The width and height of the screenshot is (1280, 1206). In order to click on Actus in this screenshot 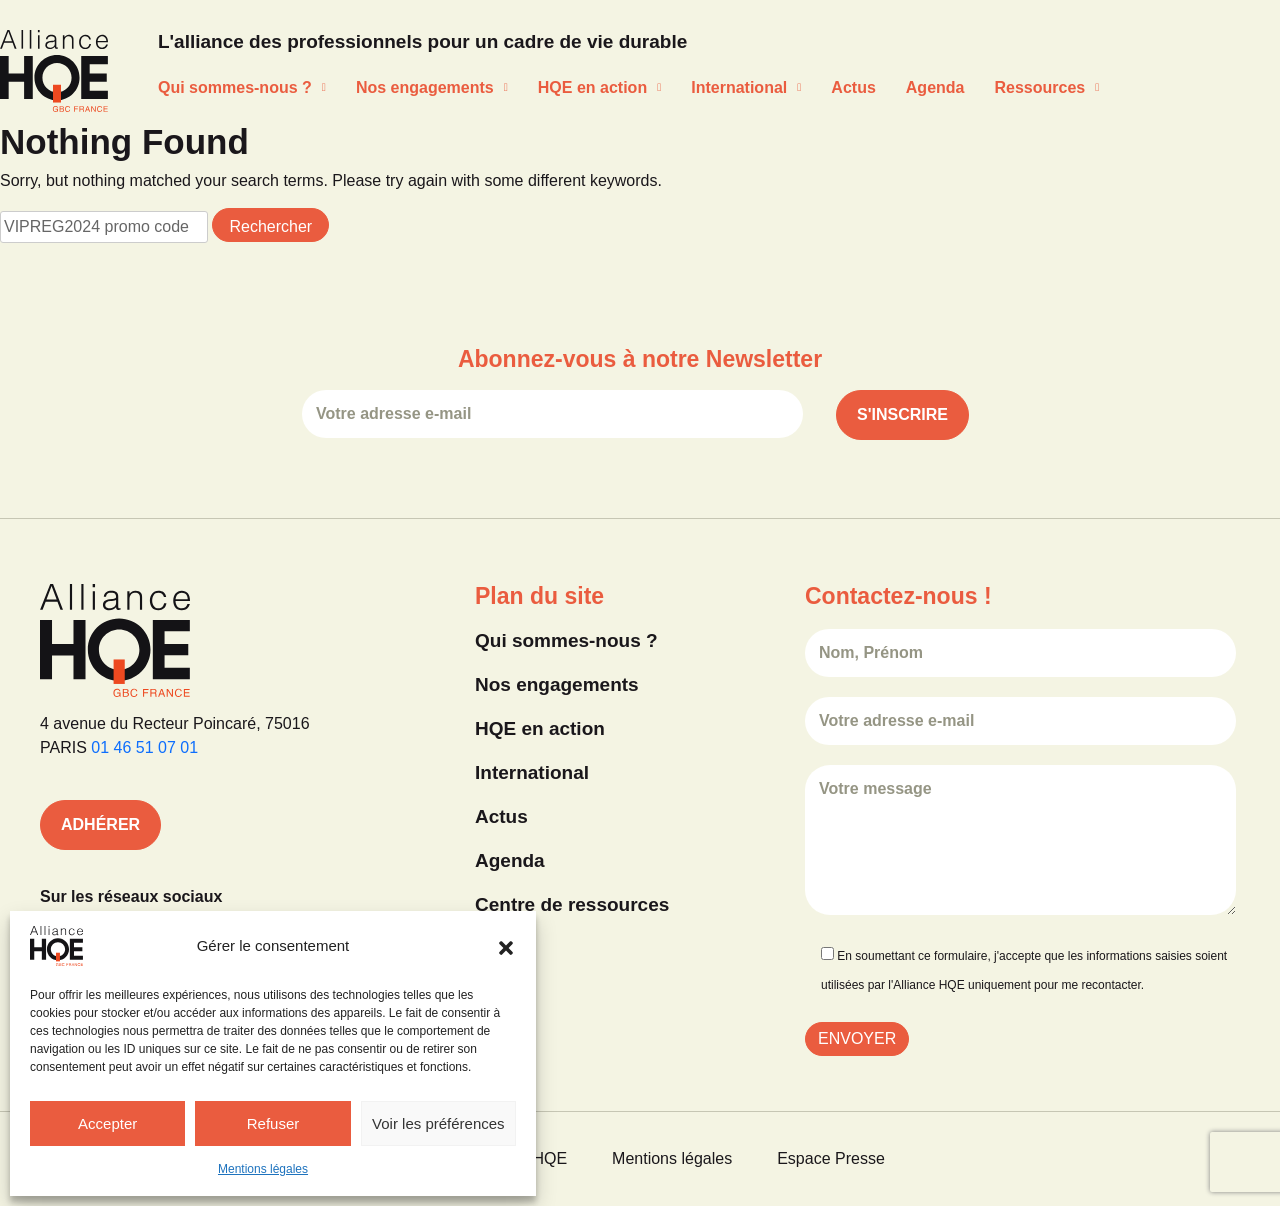, I will do `click(853, 87)`.